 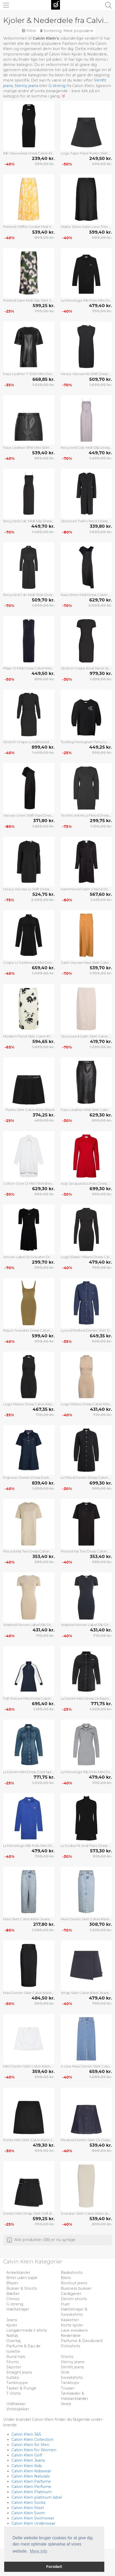 I want to click on Slimfit jeans, so click(x=72, y=2367).